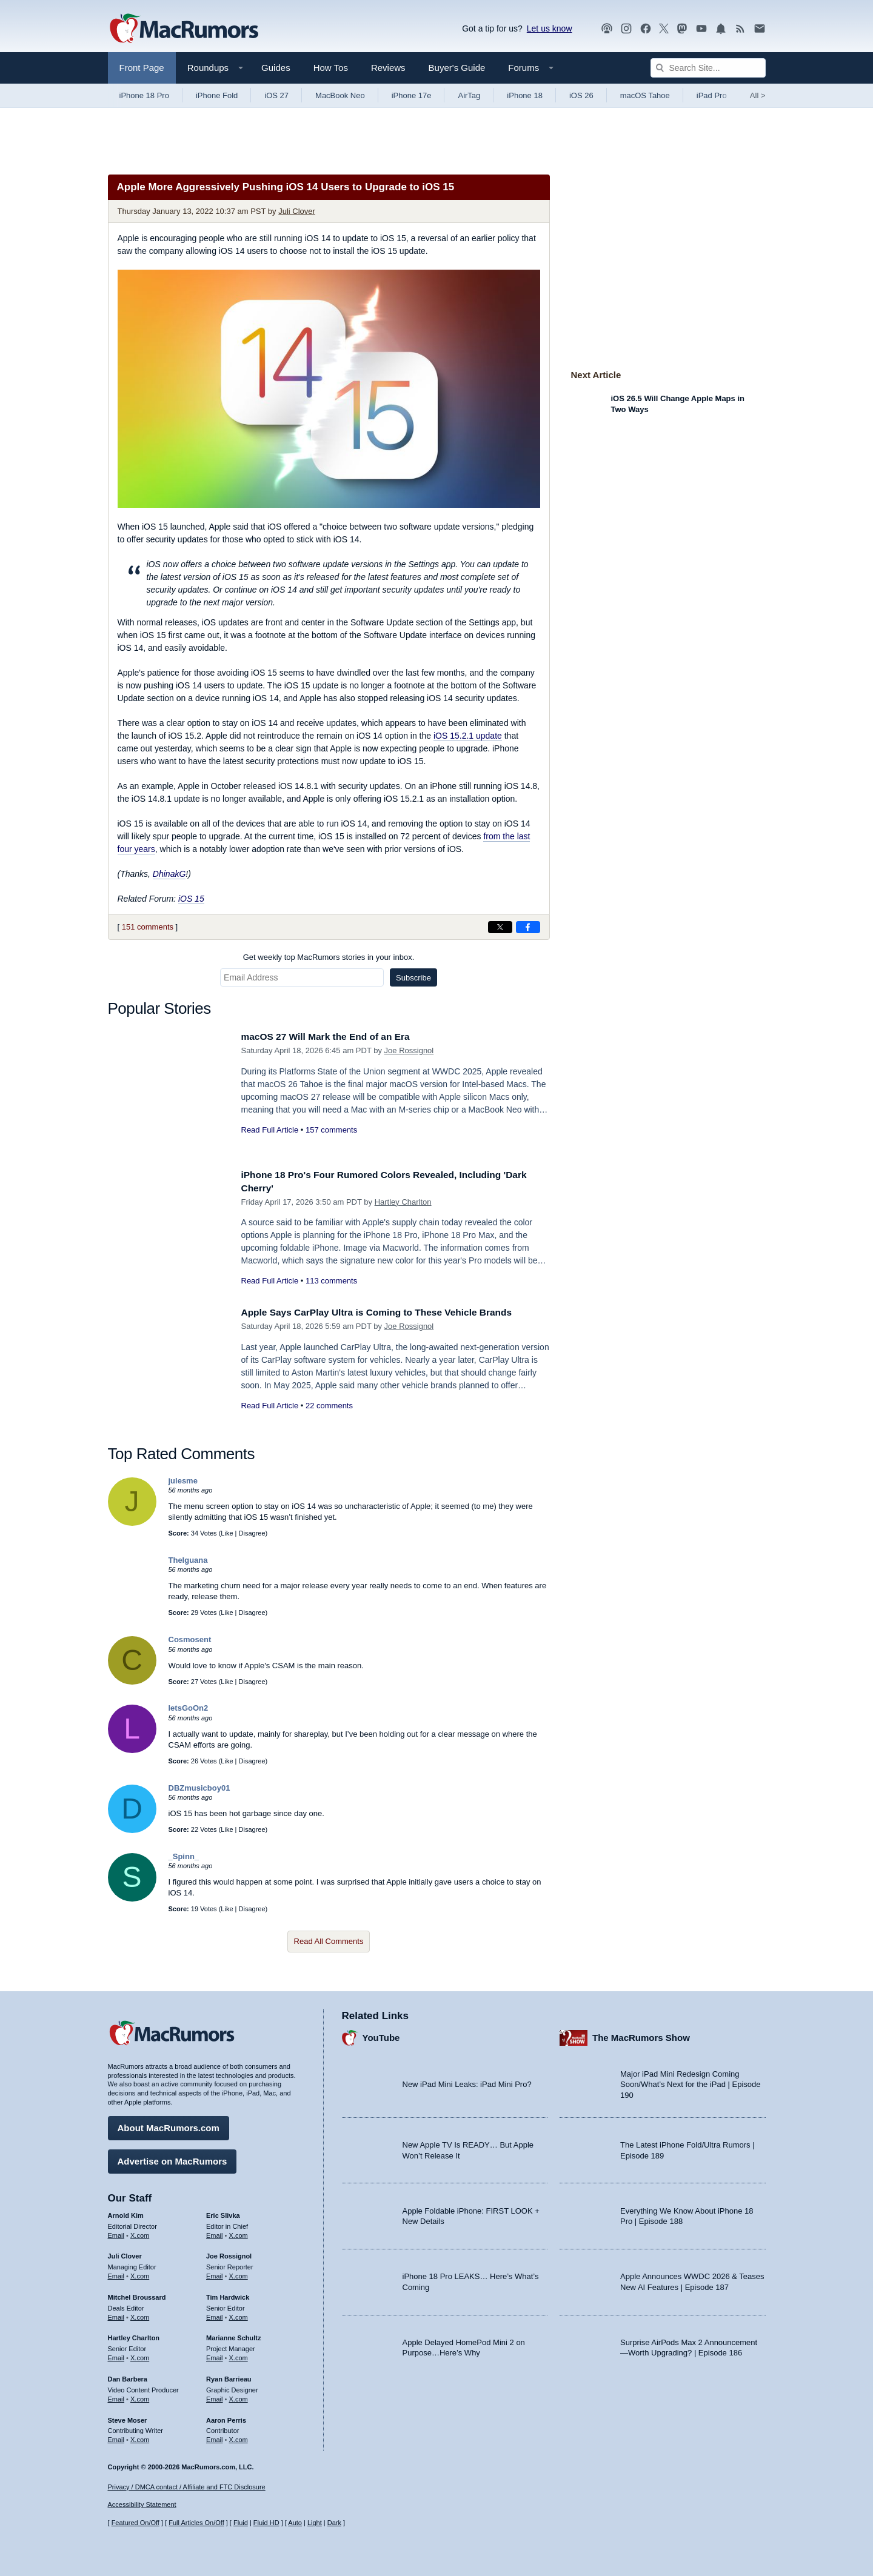  What do you see at coordinates (127, 2417) in the screenshot?
I see `Steve Moser [Steve Moser's articles]` at bounding box center [127, 2417].